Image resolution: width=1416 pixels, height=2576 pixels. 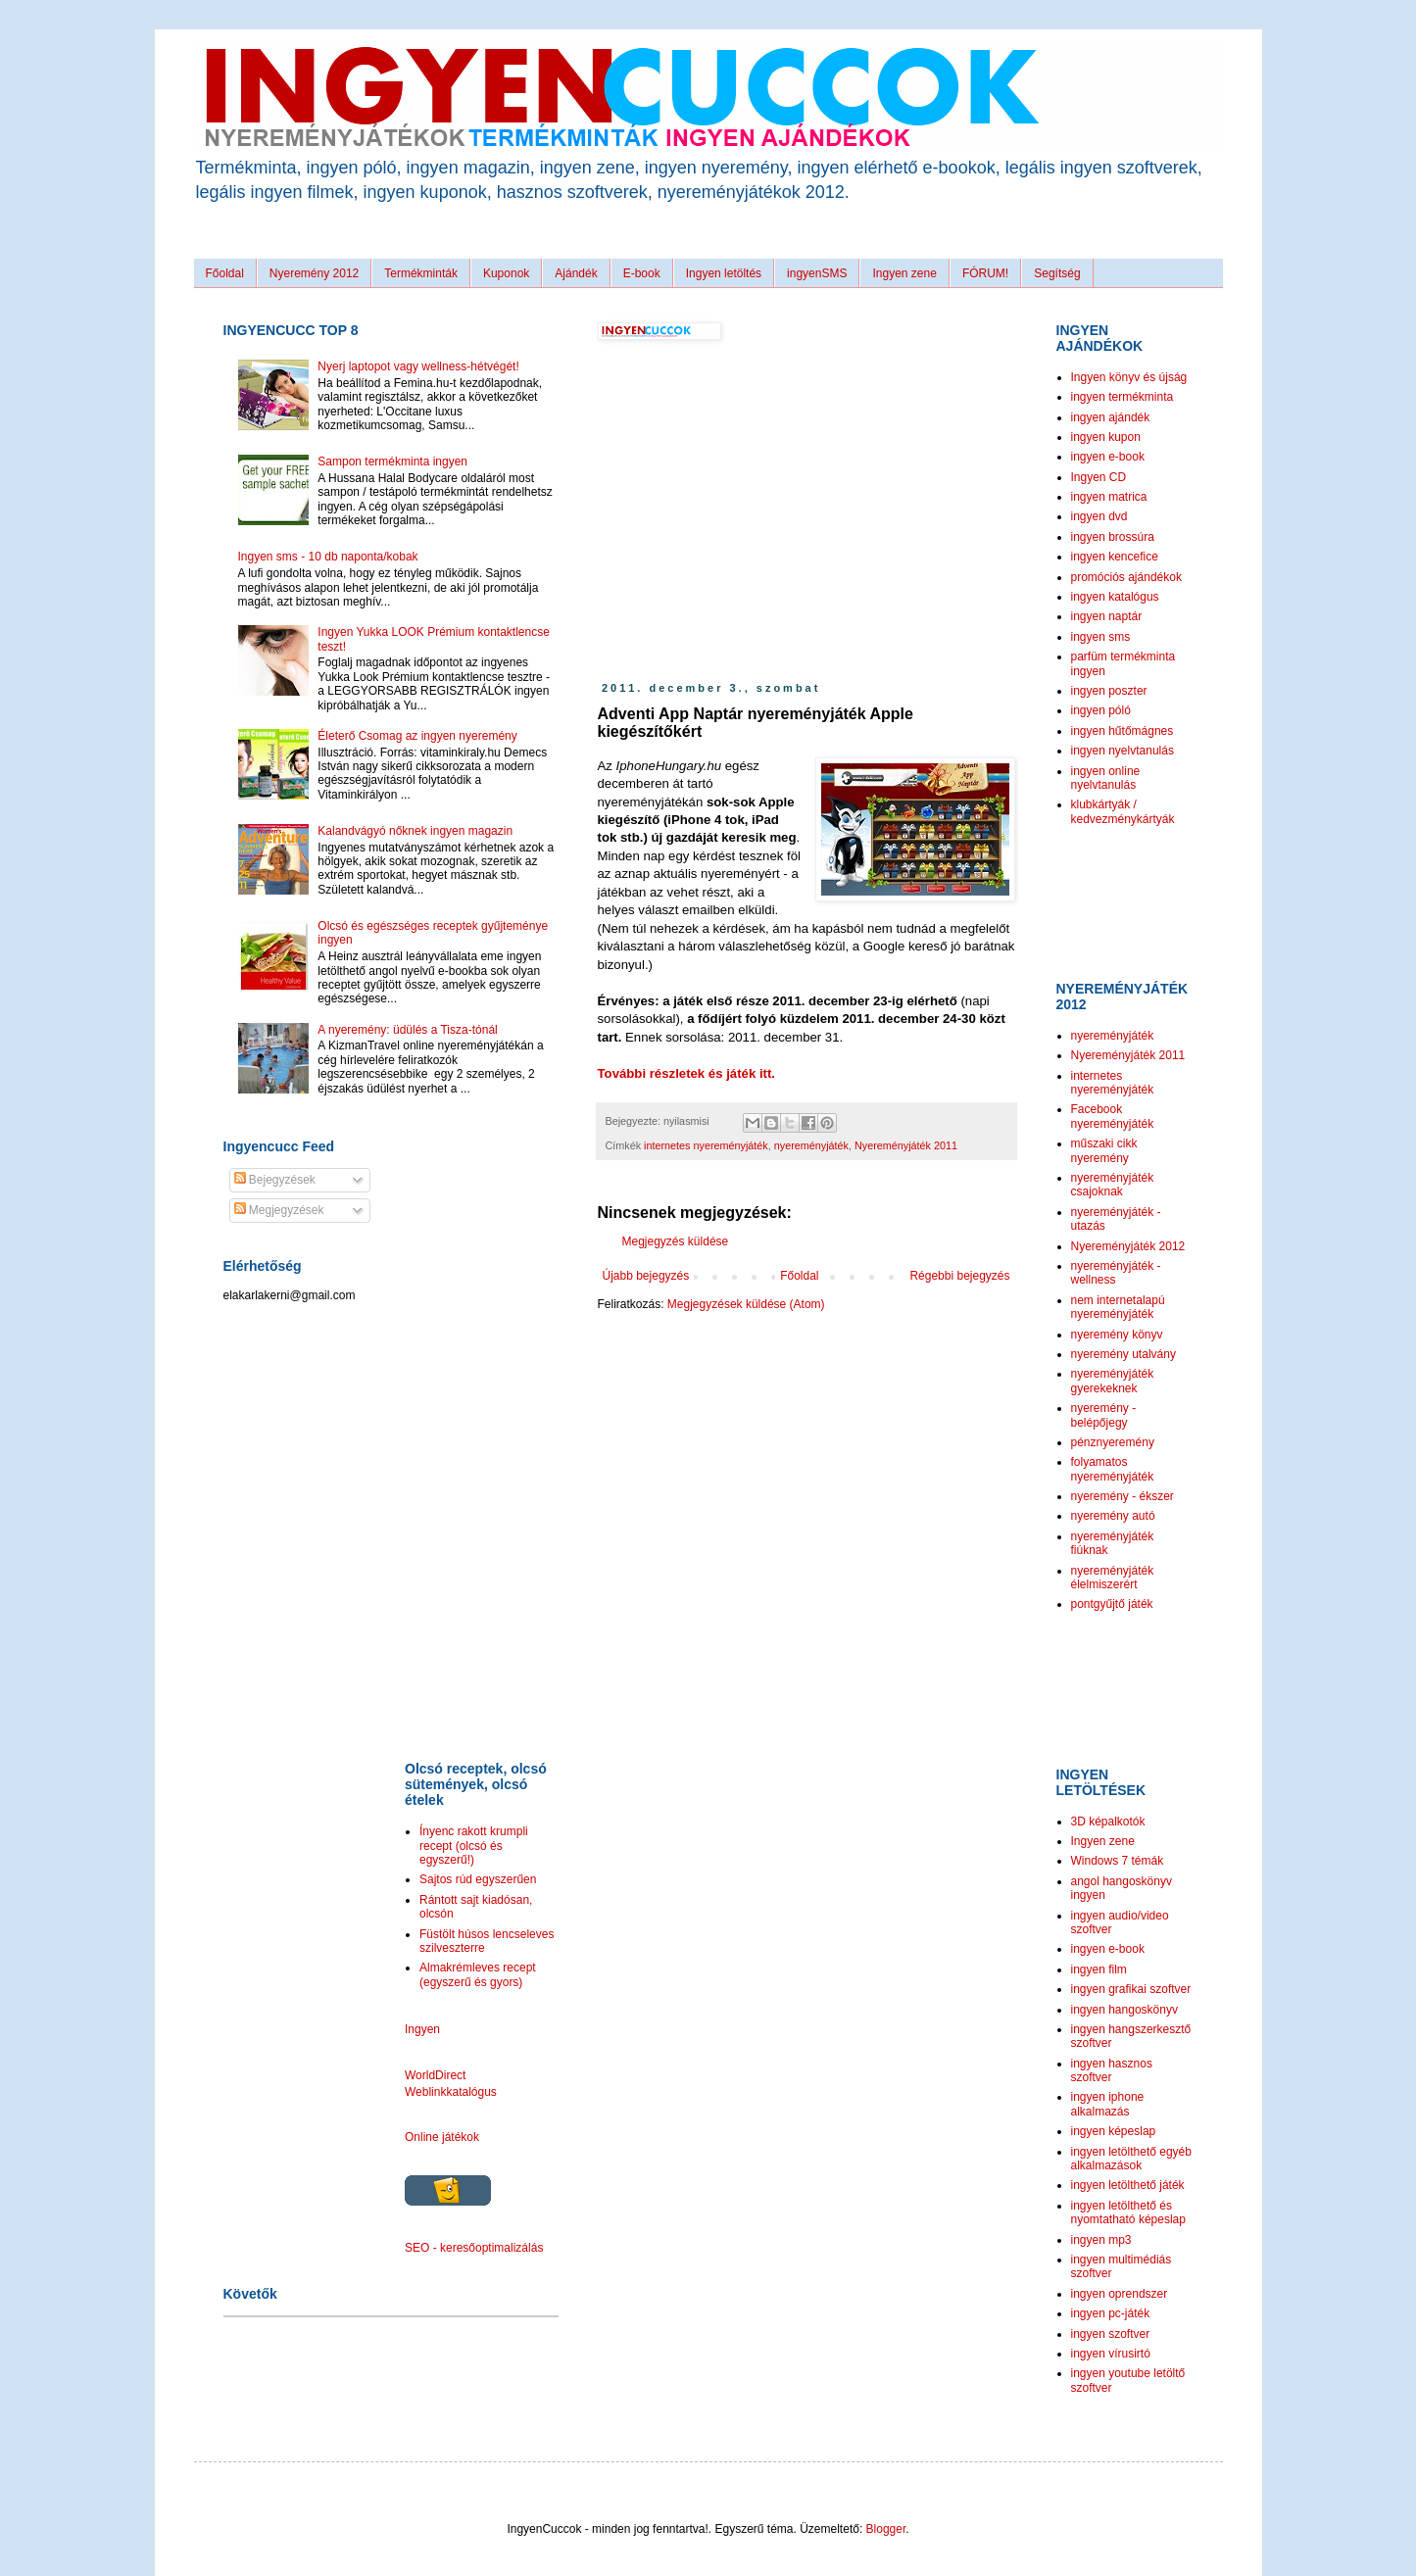 I want to click on ingyen póló, so click(x=1101, y=710).